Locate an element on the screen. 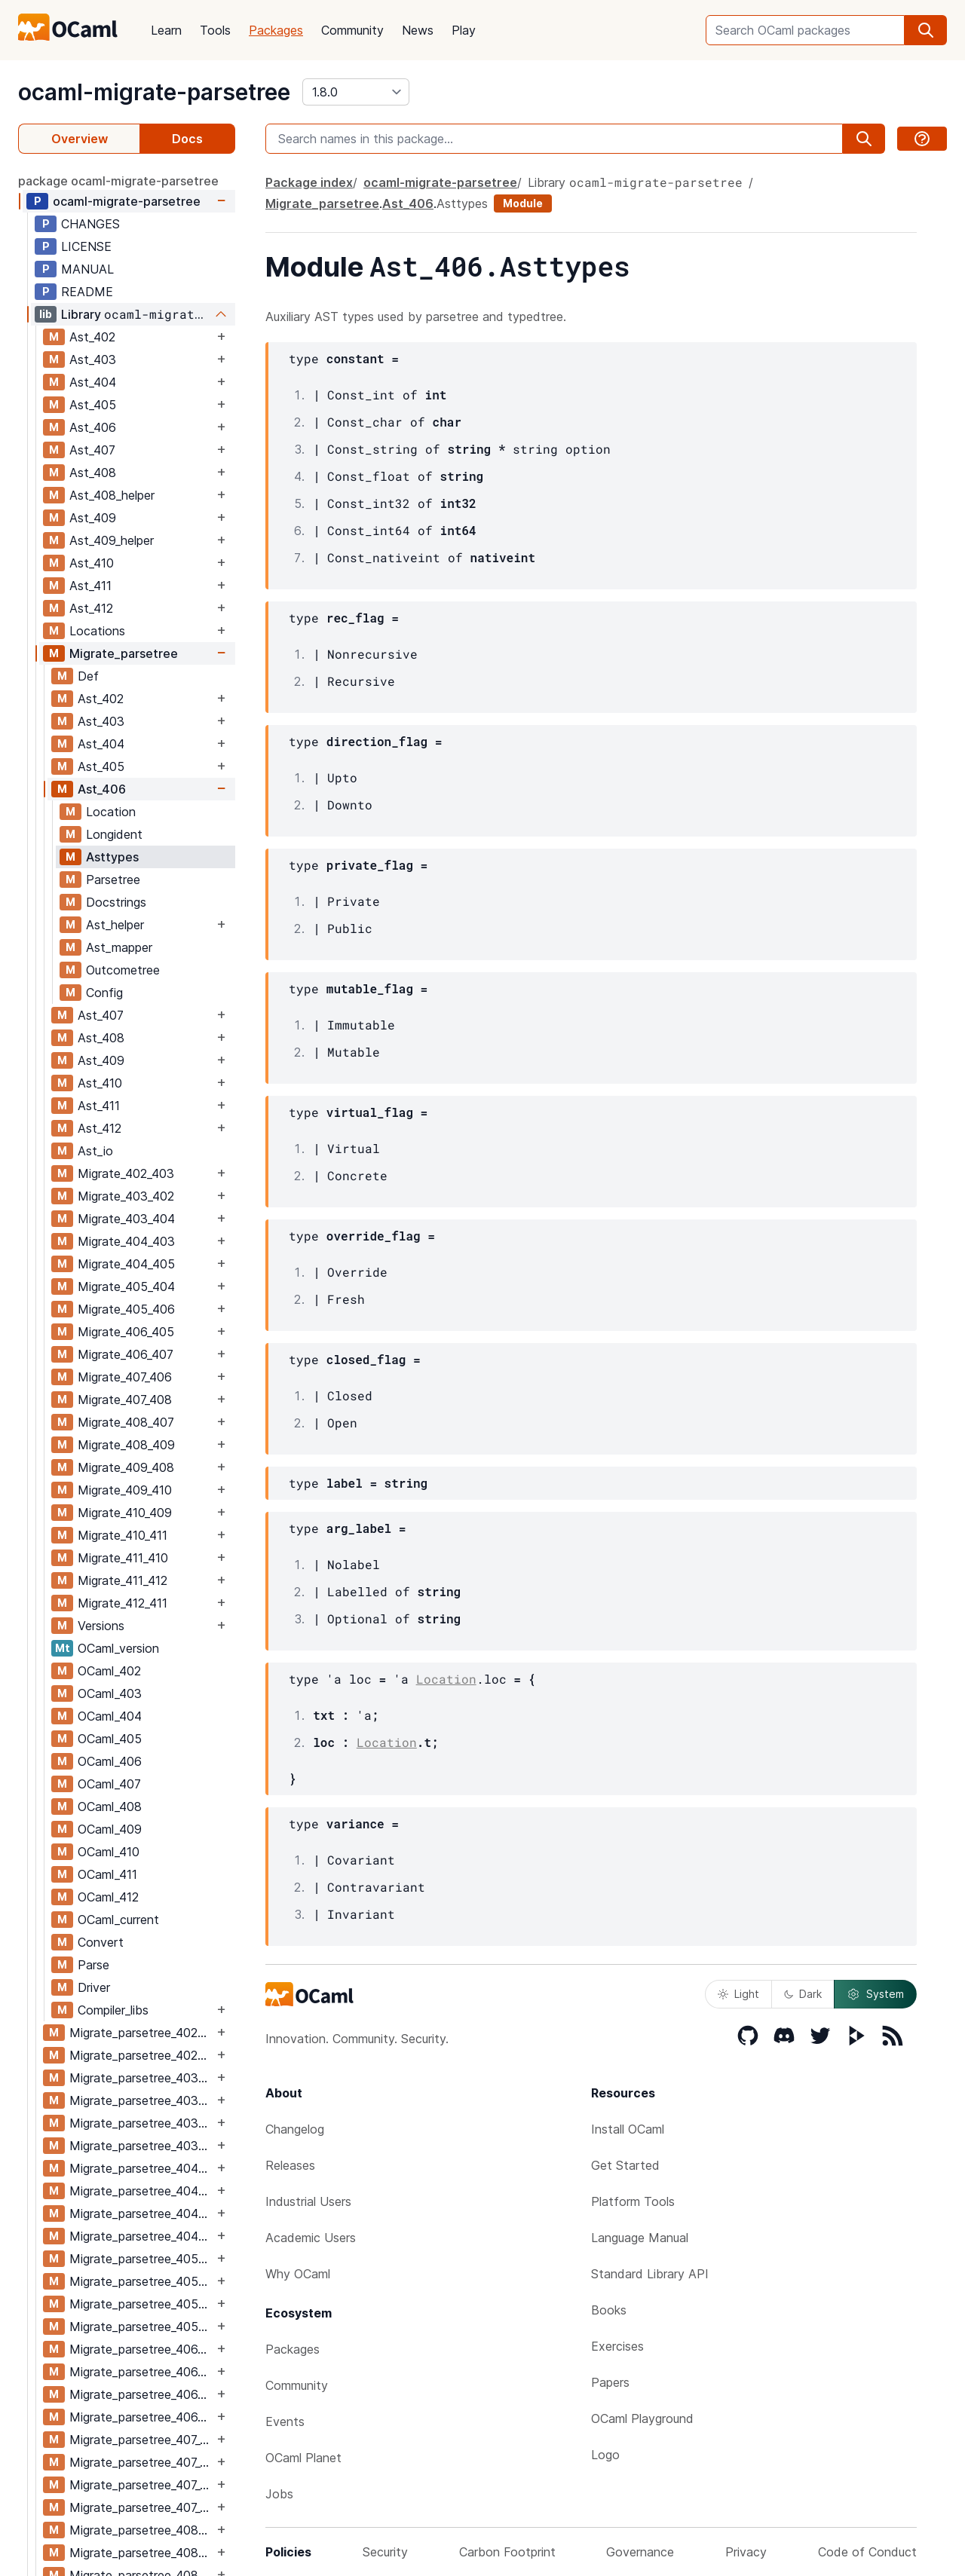 Image resolution: width=965 pixels, height=2576 pixels. Ast_409 is located at coordinates (92, 517).